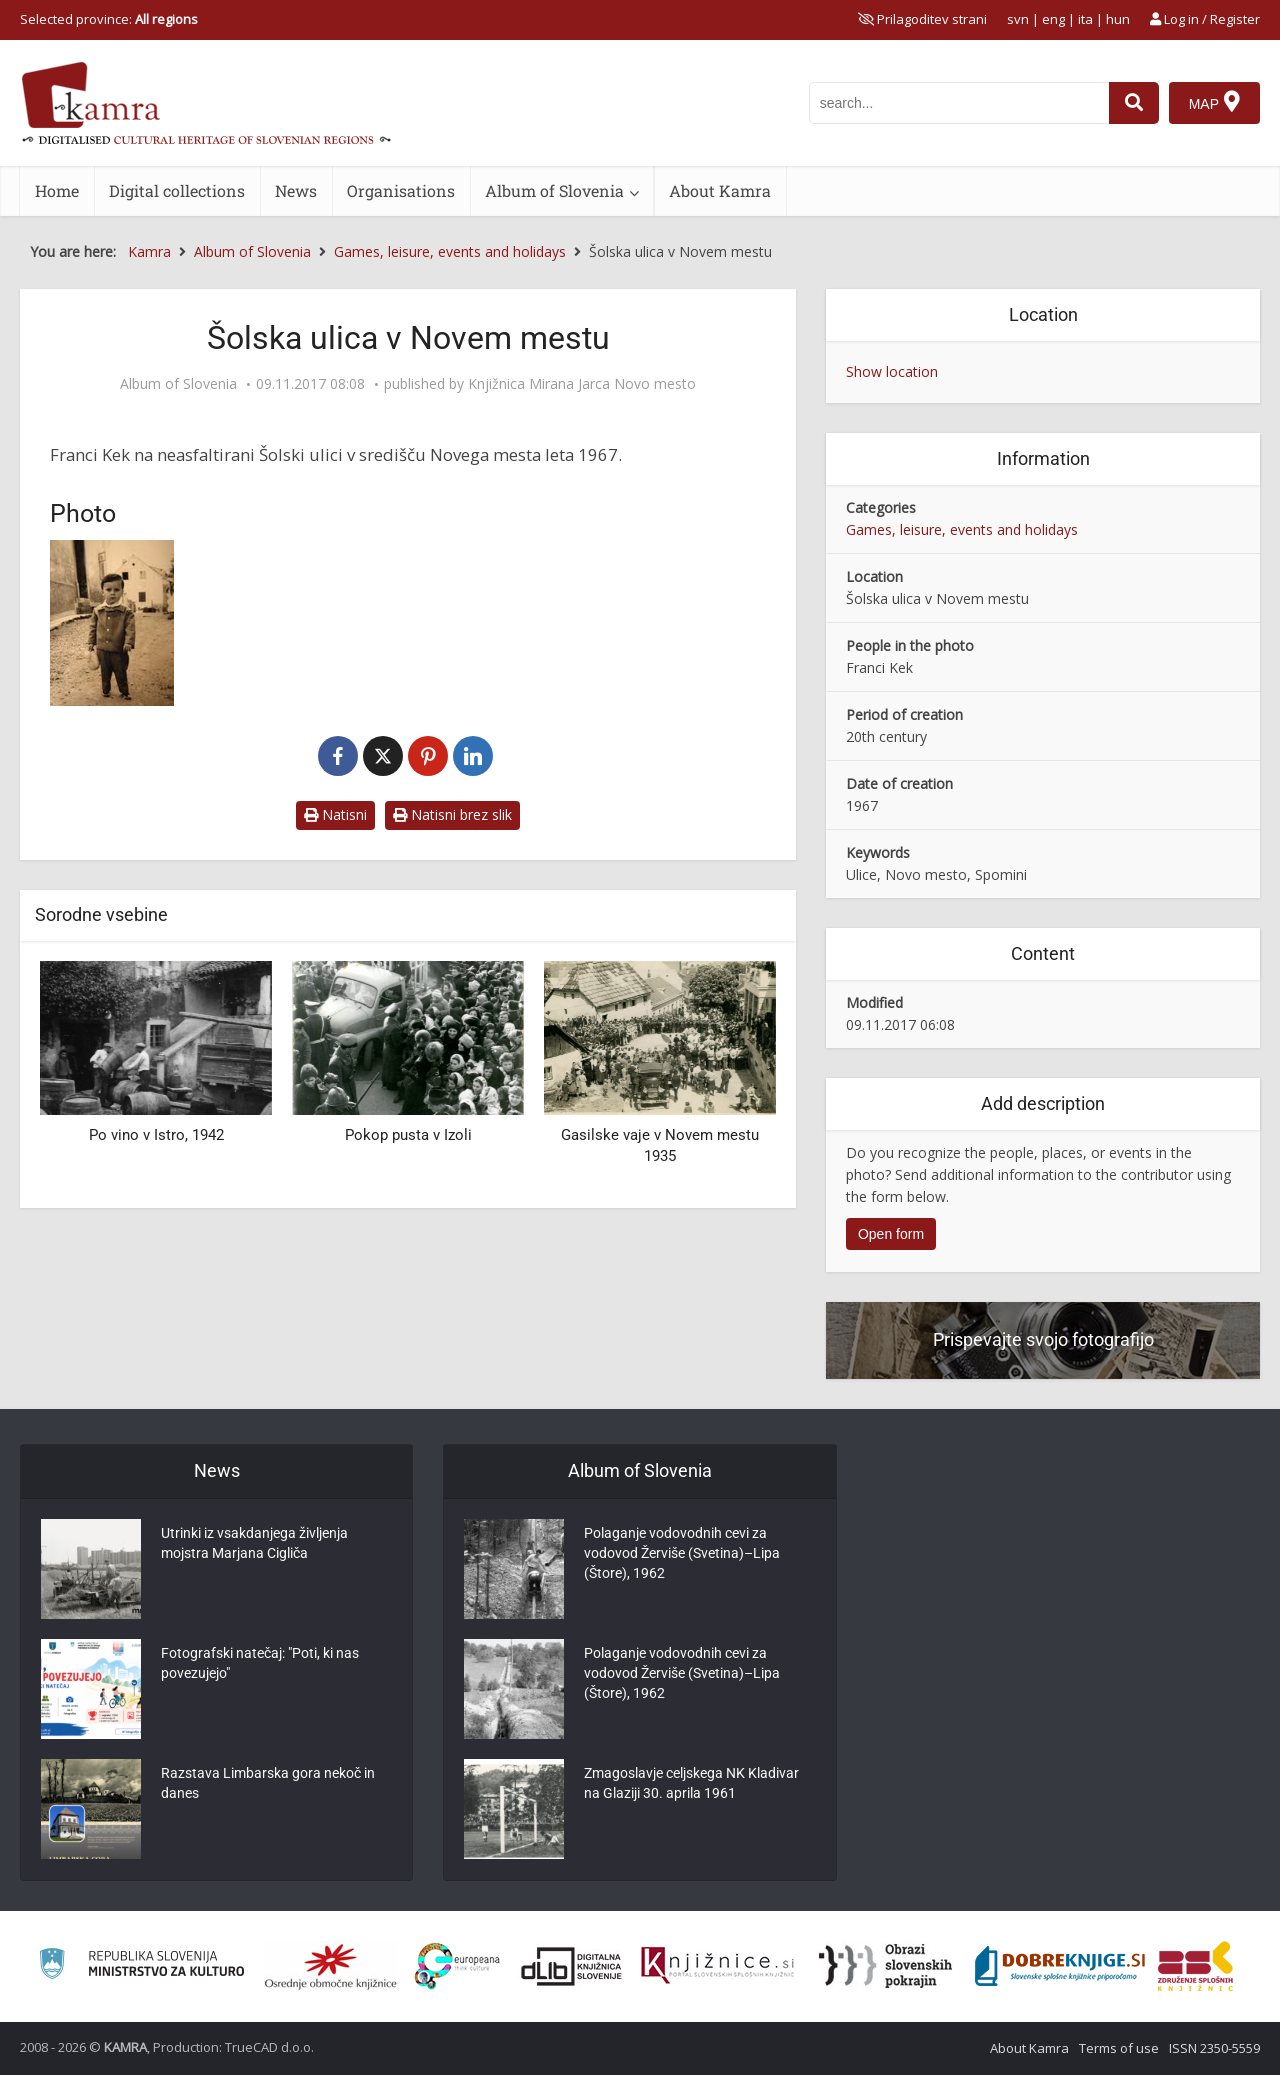  What do you see at coordinates (554, 190) in the screenshot?
I see `Album of Slovenia` at bounding box center [554, 190].